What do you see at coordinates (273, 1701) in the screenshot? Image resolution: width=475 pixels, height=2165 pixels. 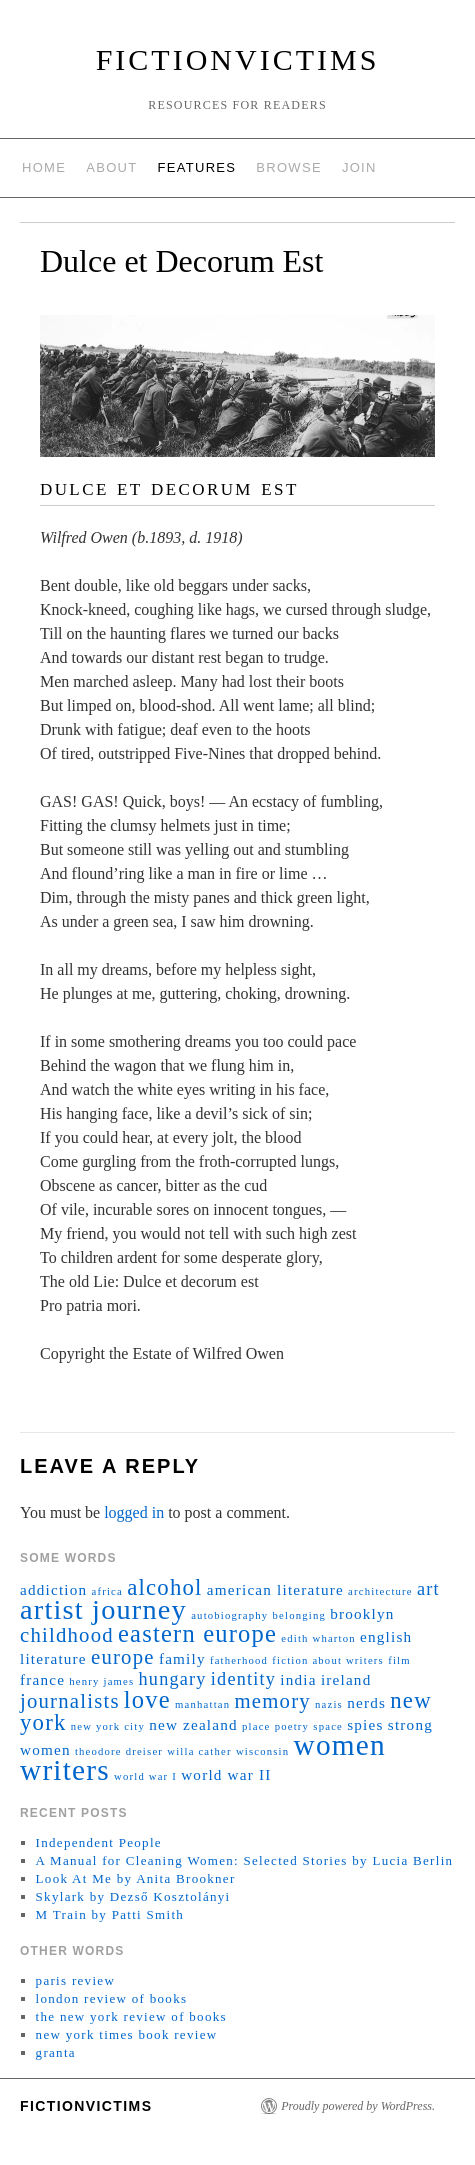 I see `memory [memory (4 items)]` at bounding box center [273, 1701].